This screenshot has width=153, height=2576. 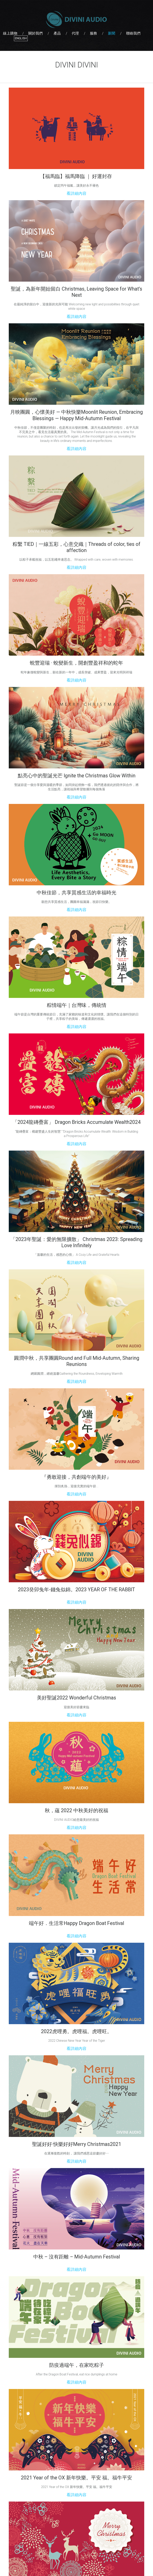 I want to click on 看詳細內容, so click(x=76, y=193).